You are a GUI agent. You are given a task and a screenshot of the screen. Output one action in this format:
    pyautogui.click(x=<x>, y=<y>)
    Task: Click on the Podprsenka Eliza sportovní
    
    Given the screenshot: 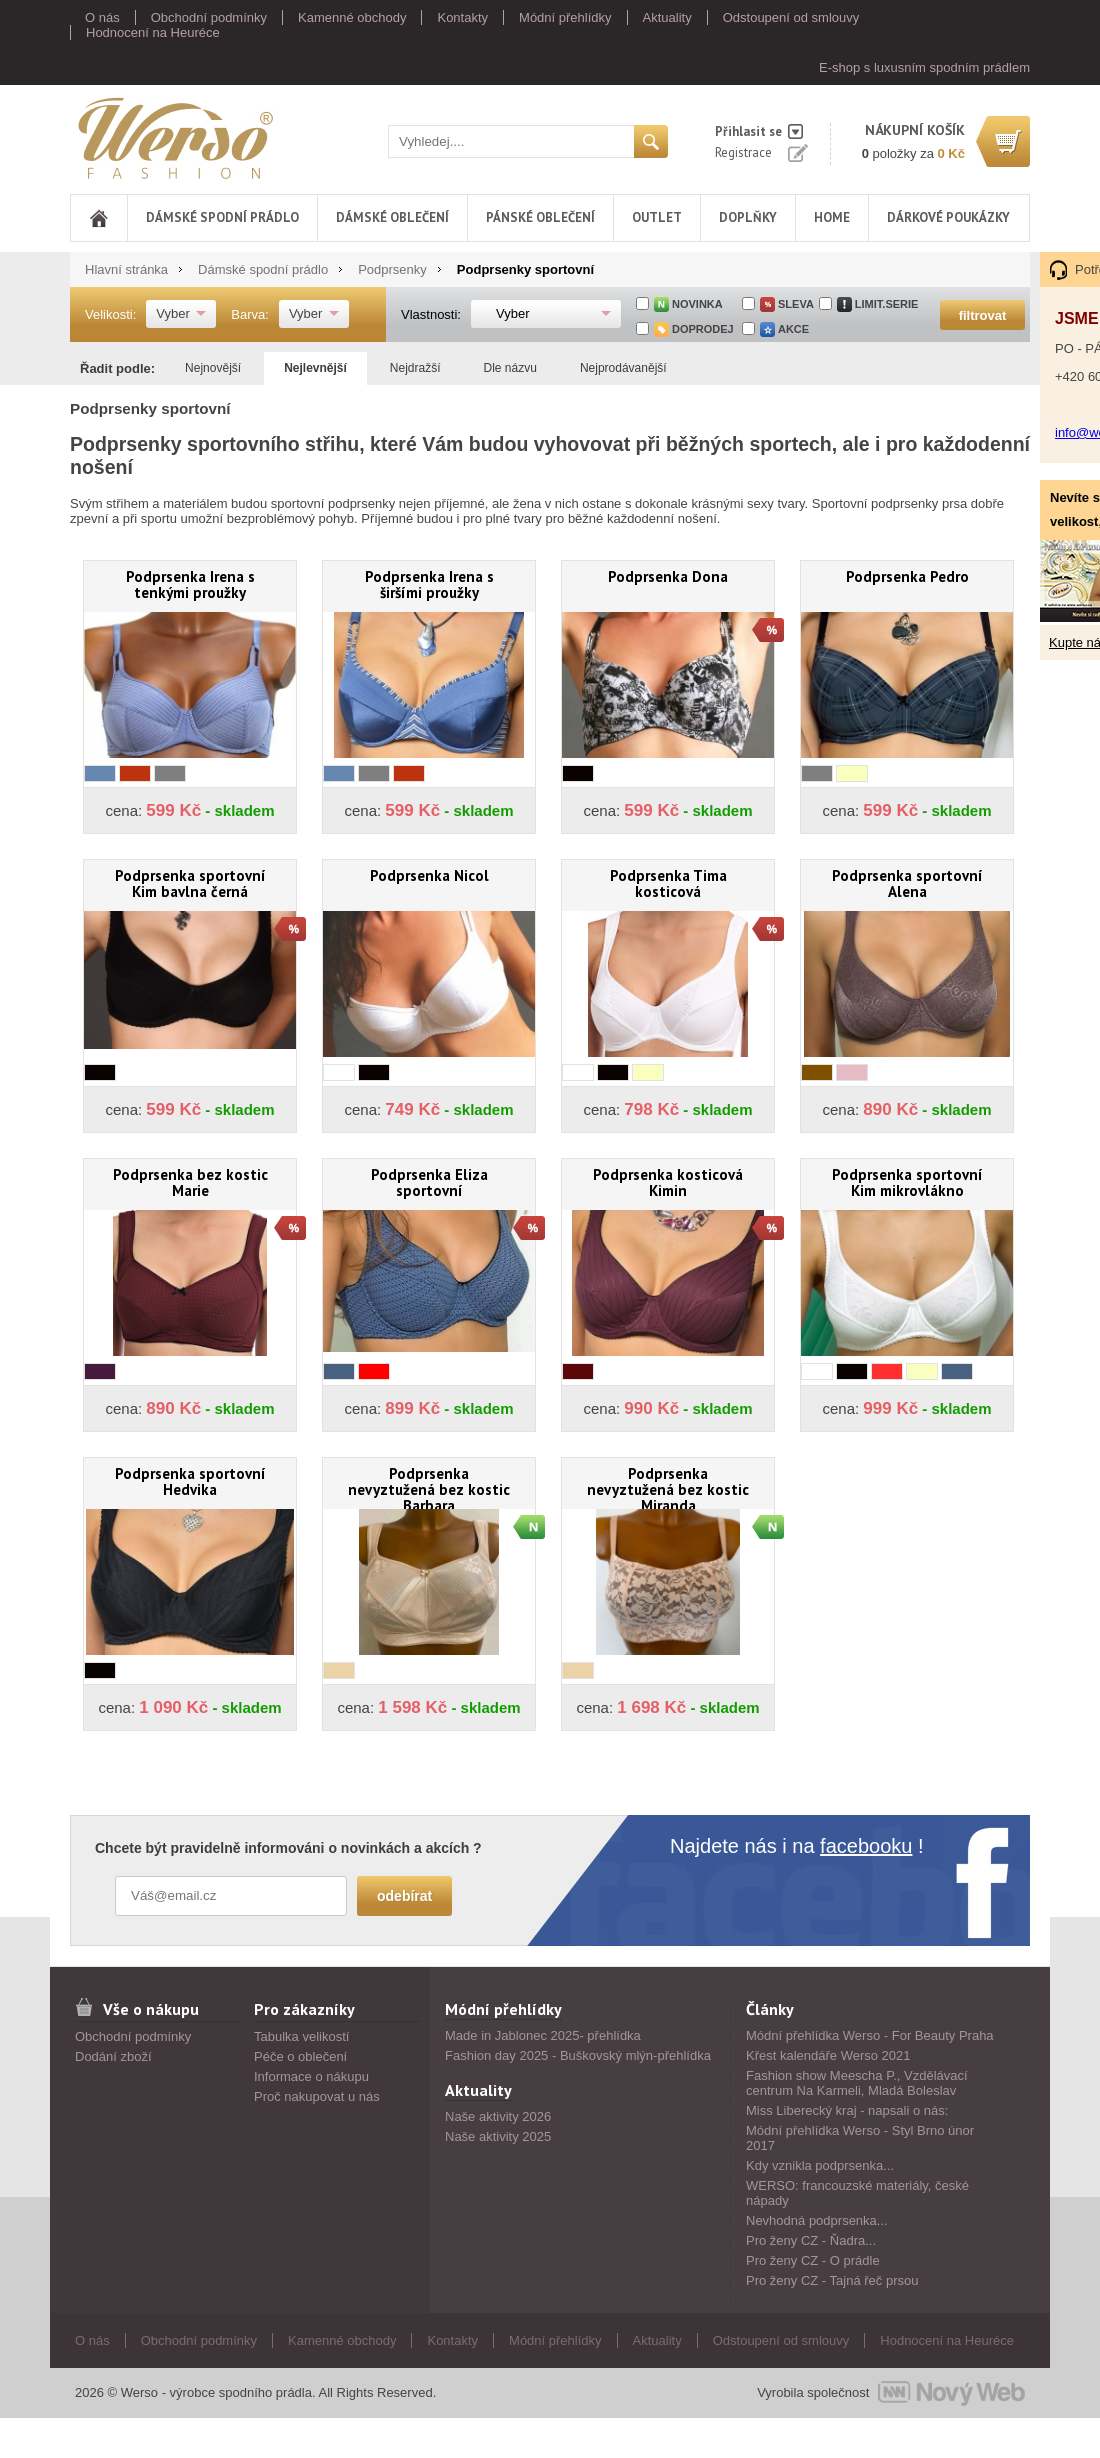 What is the action you would take?
    pyautogui.click(x=429, y=1182)
    